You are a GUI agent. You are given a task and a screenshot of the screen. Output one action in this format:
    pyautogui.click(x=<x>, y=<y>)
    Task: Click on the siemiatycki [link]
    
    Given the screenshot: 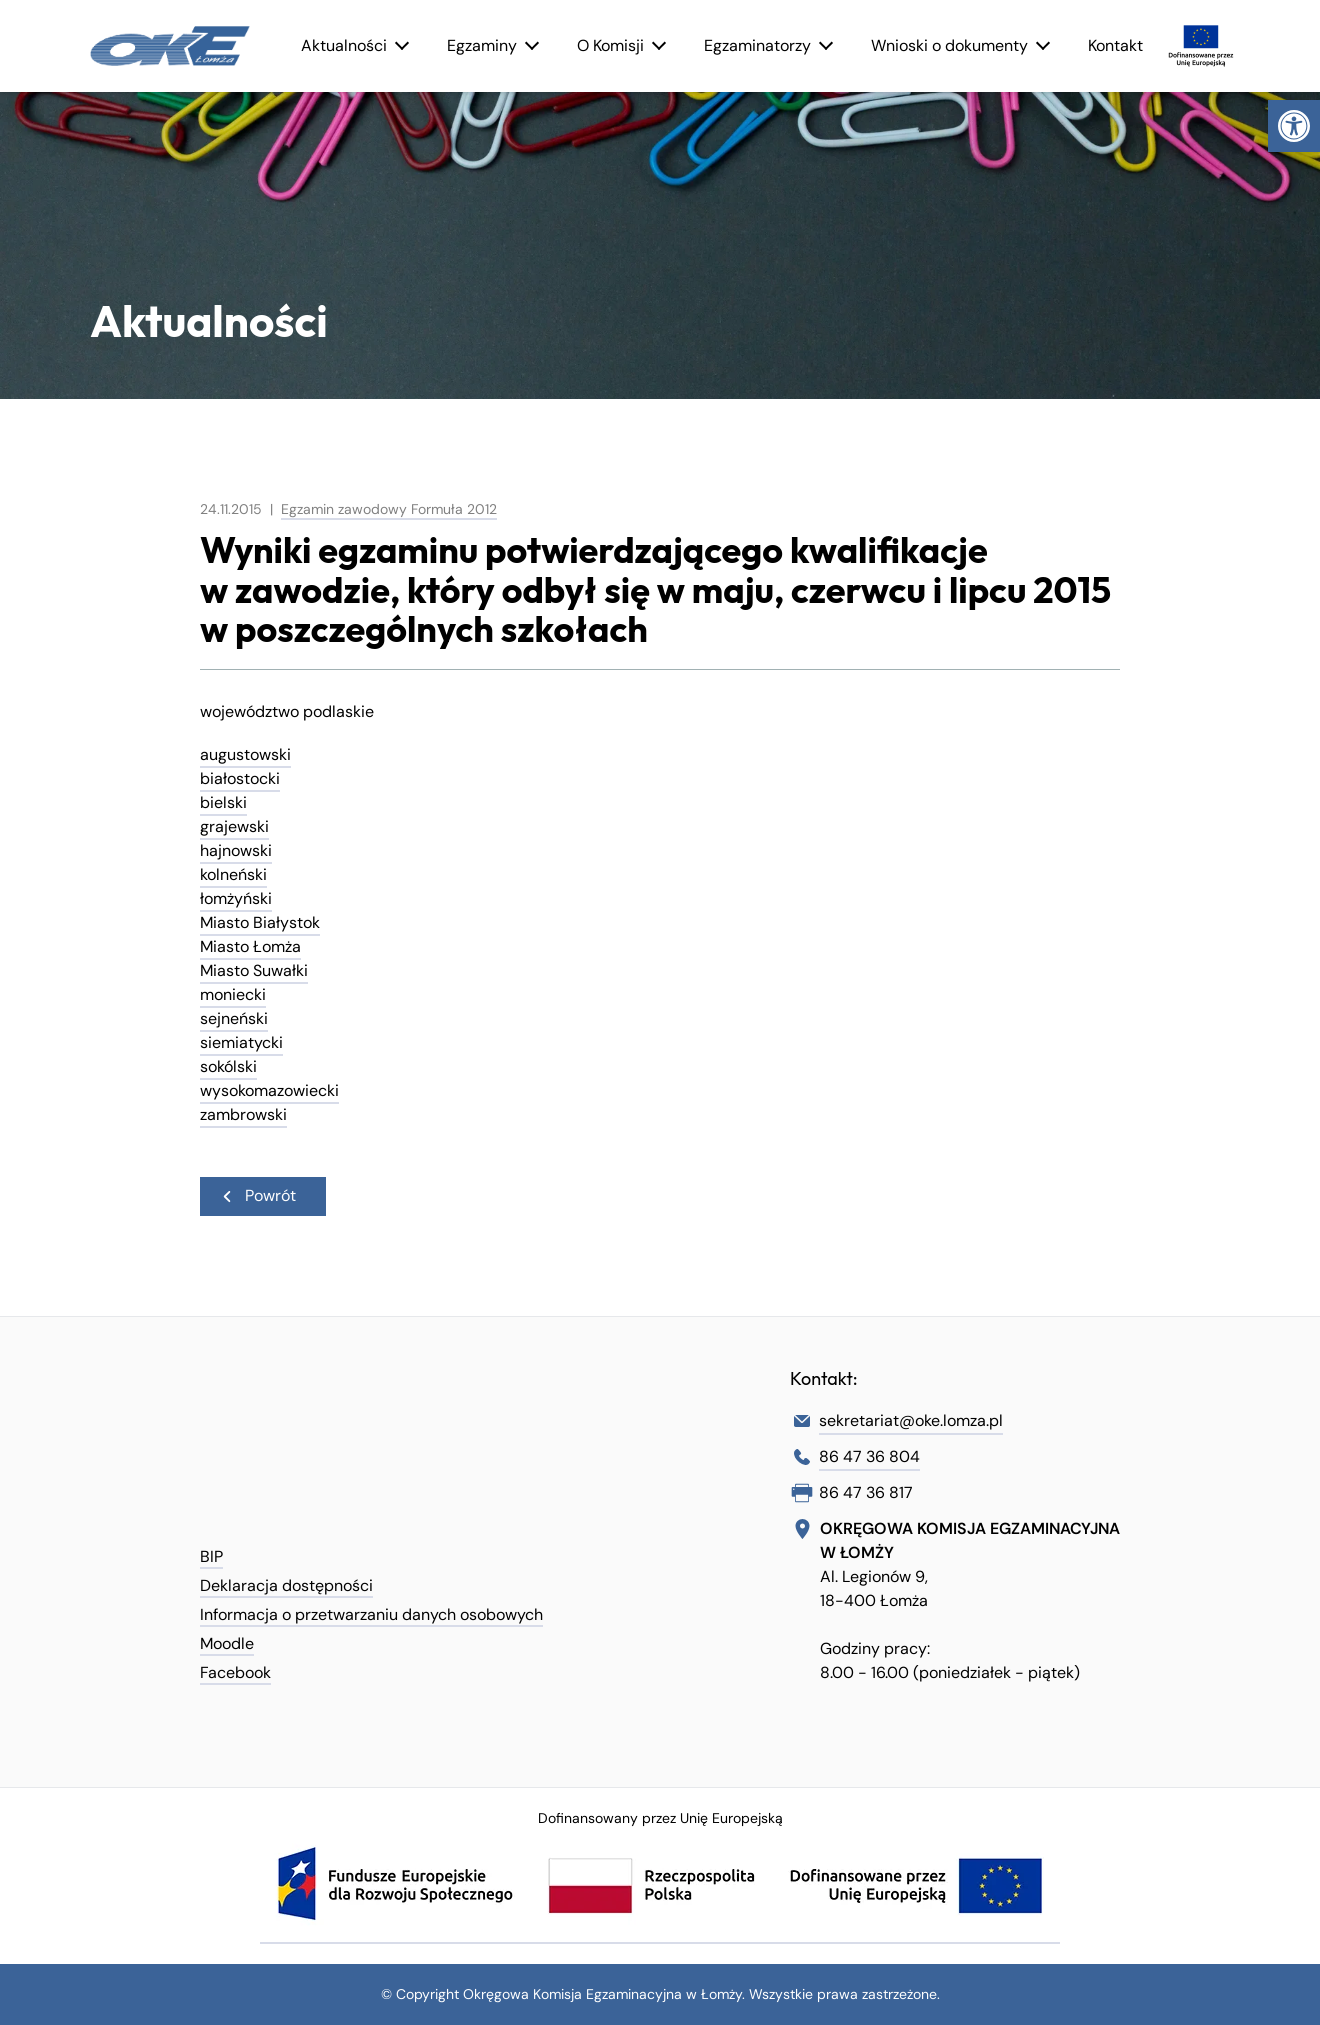 What is the action you would take?
    pyautogui.click(x=241, y=1042)
    